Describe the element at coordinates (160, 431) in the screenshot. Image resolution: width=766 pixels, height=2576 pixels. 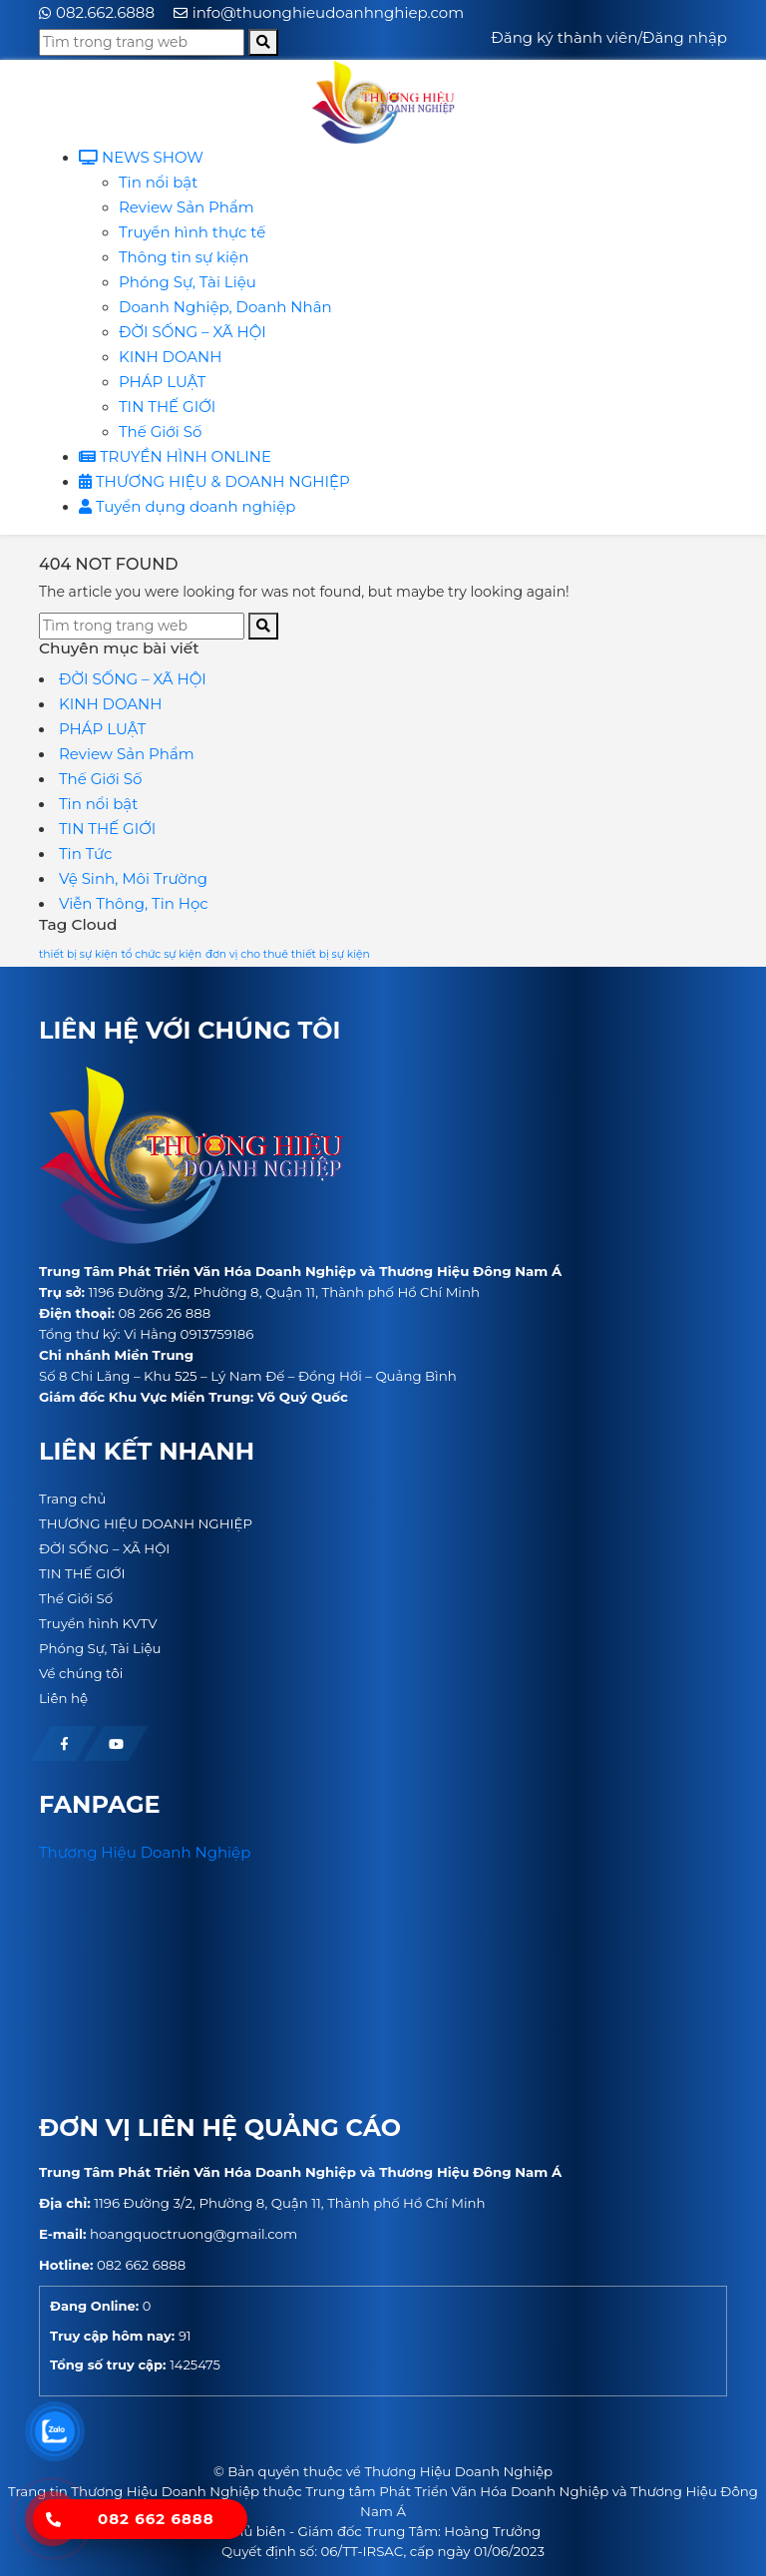
I see `Thế Giới Số` at that location.